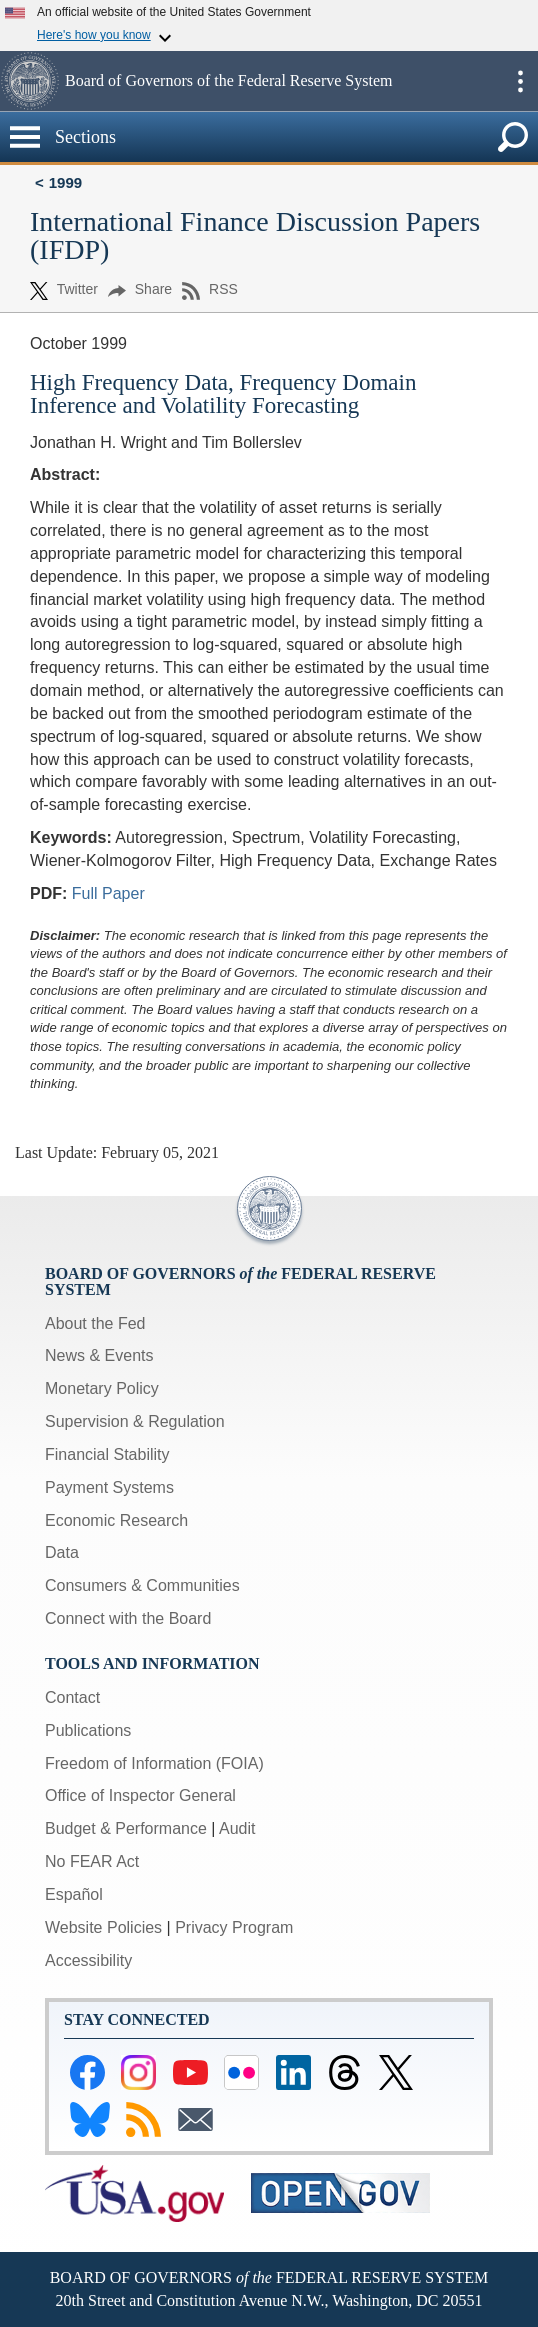  Describe the element at coordinates (102, 1388) in the screenshot. I see `Monetary Policy` at that location.